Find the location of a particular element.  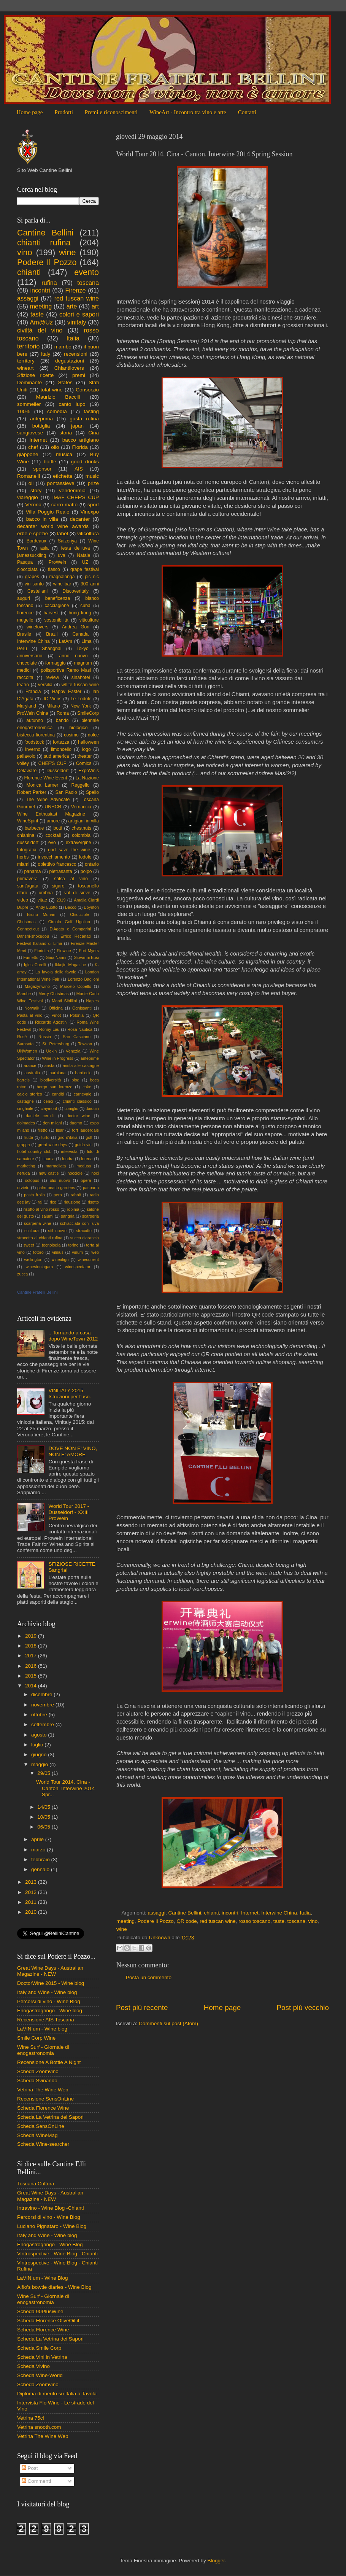

olio nuovo is located at coordinates (60, 1180).